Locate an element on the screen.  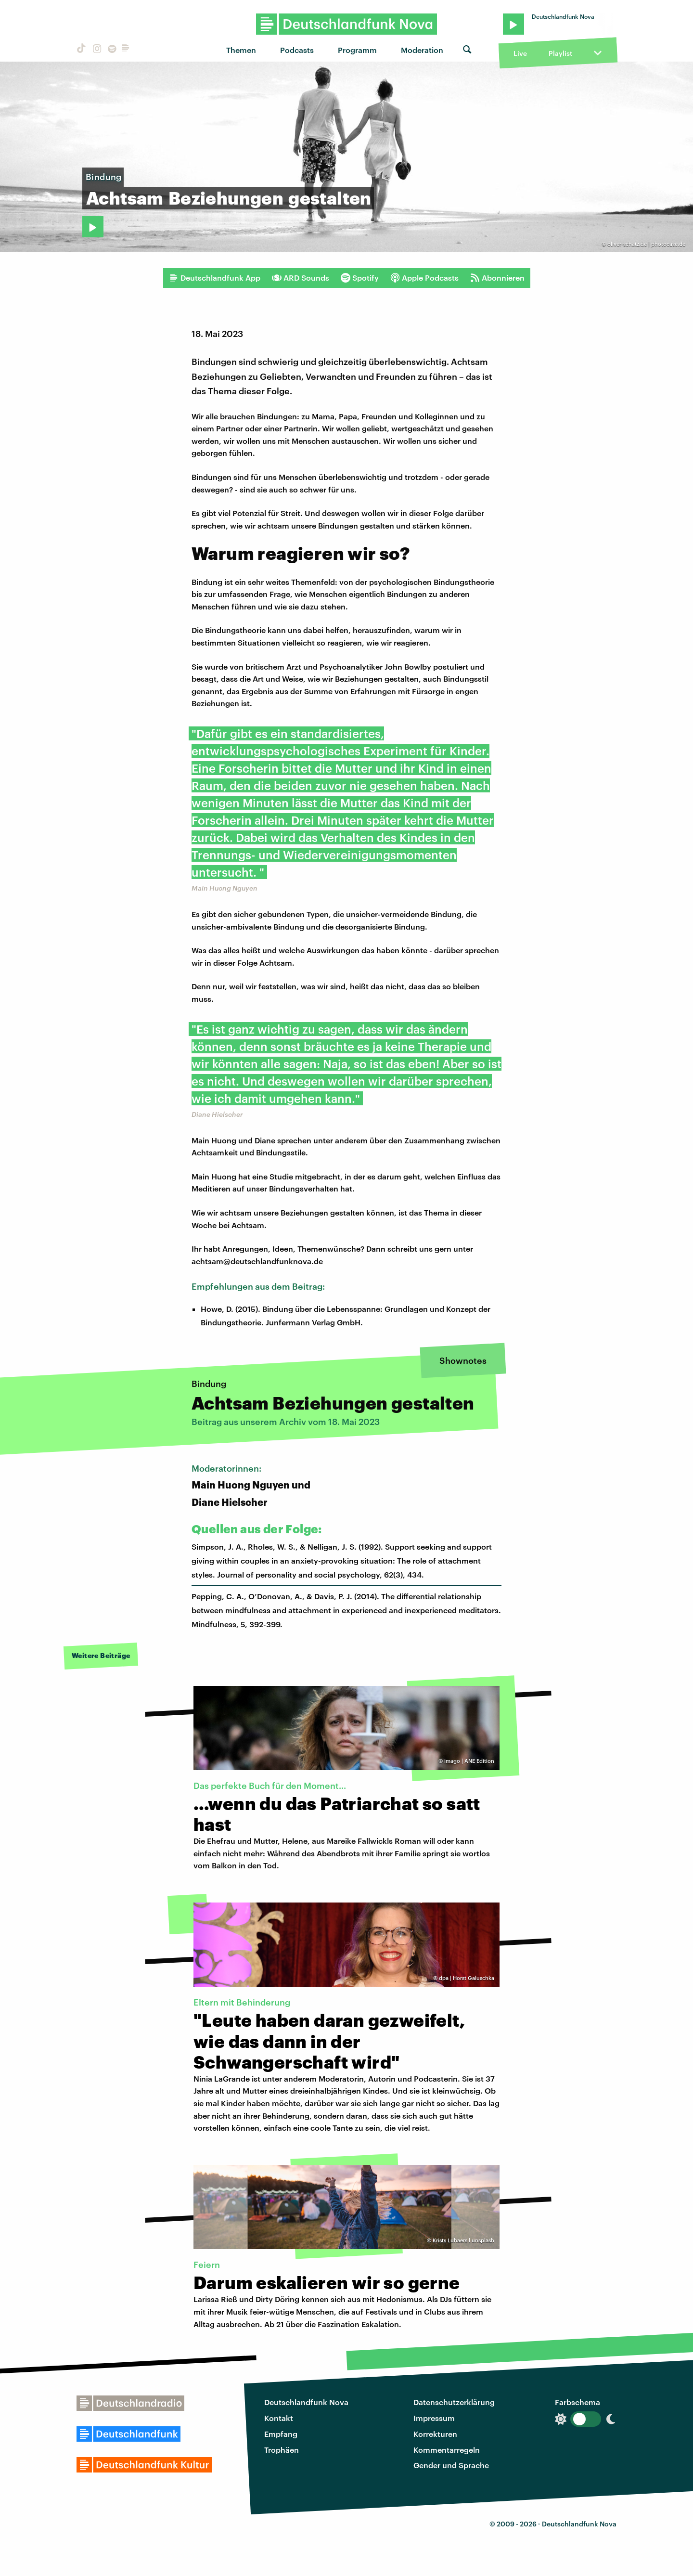
Deutschlandfunk Nova is located at coordinates (306, 2402).